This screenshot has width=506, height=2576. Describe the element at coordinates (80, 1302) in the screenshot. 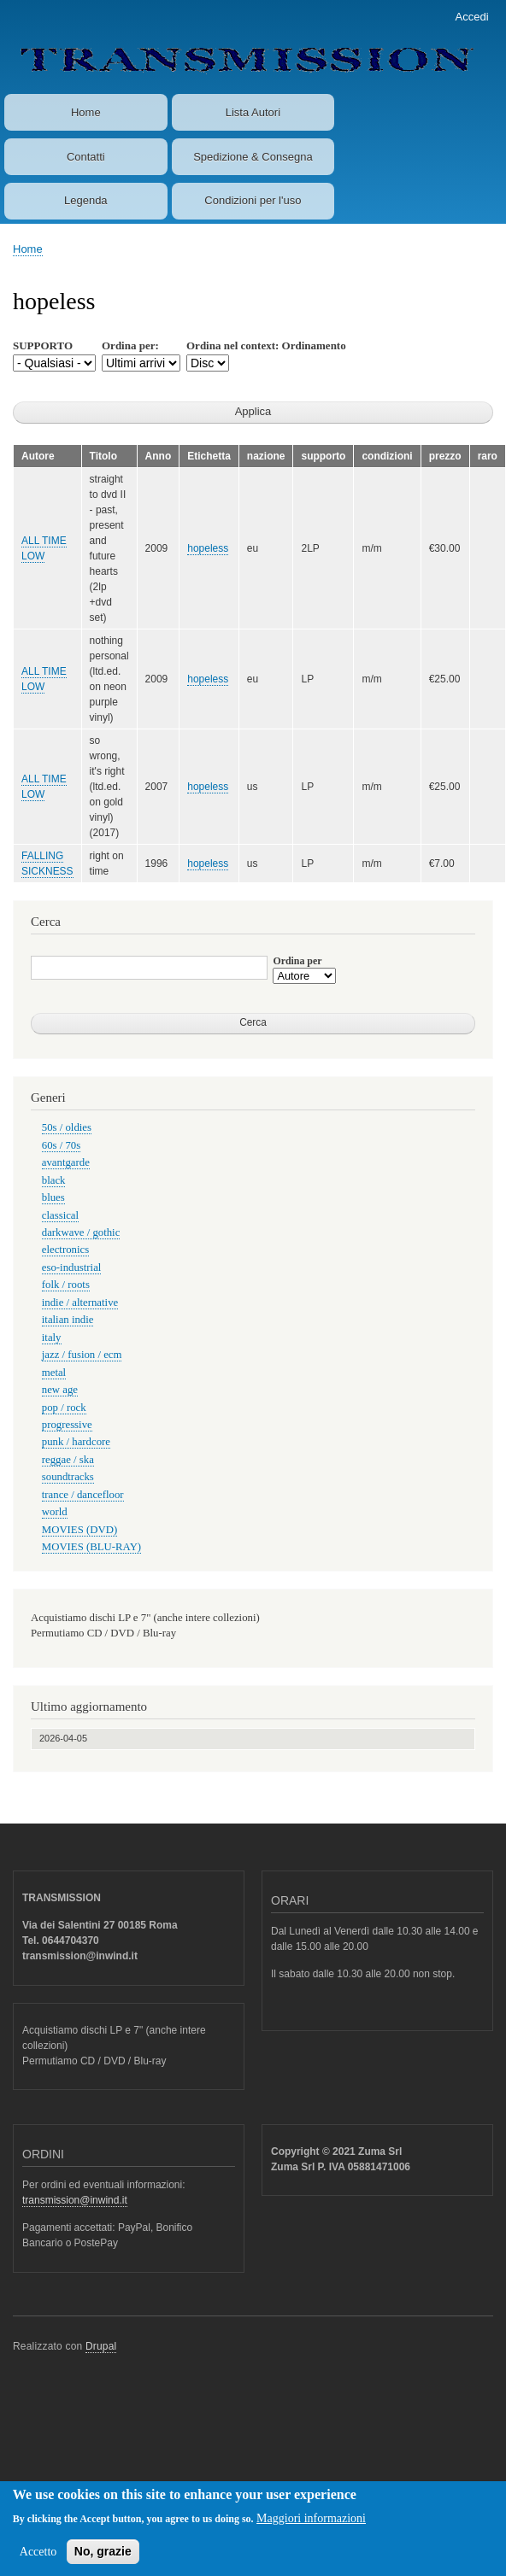

I see `indie / alternative` at that location.